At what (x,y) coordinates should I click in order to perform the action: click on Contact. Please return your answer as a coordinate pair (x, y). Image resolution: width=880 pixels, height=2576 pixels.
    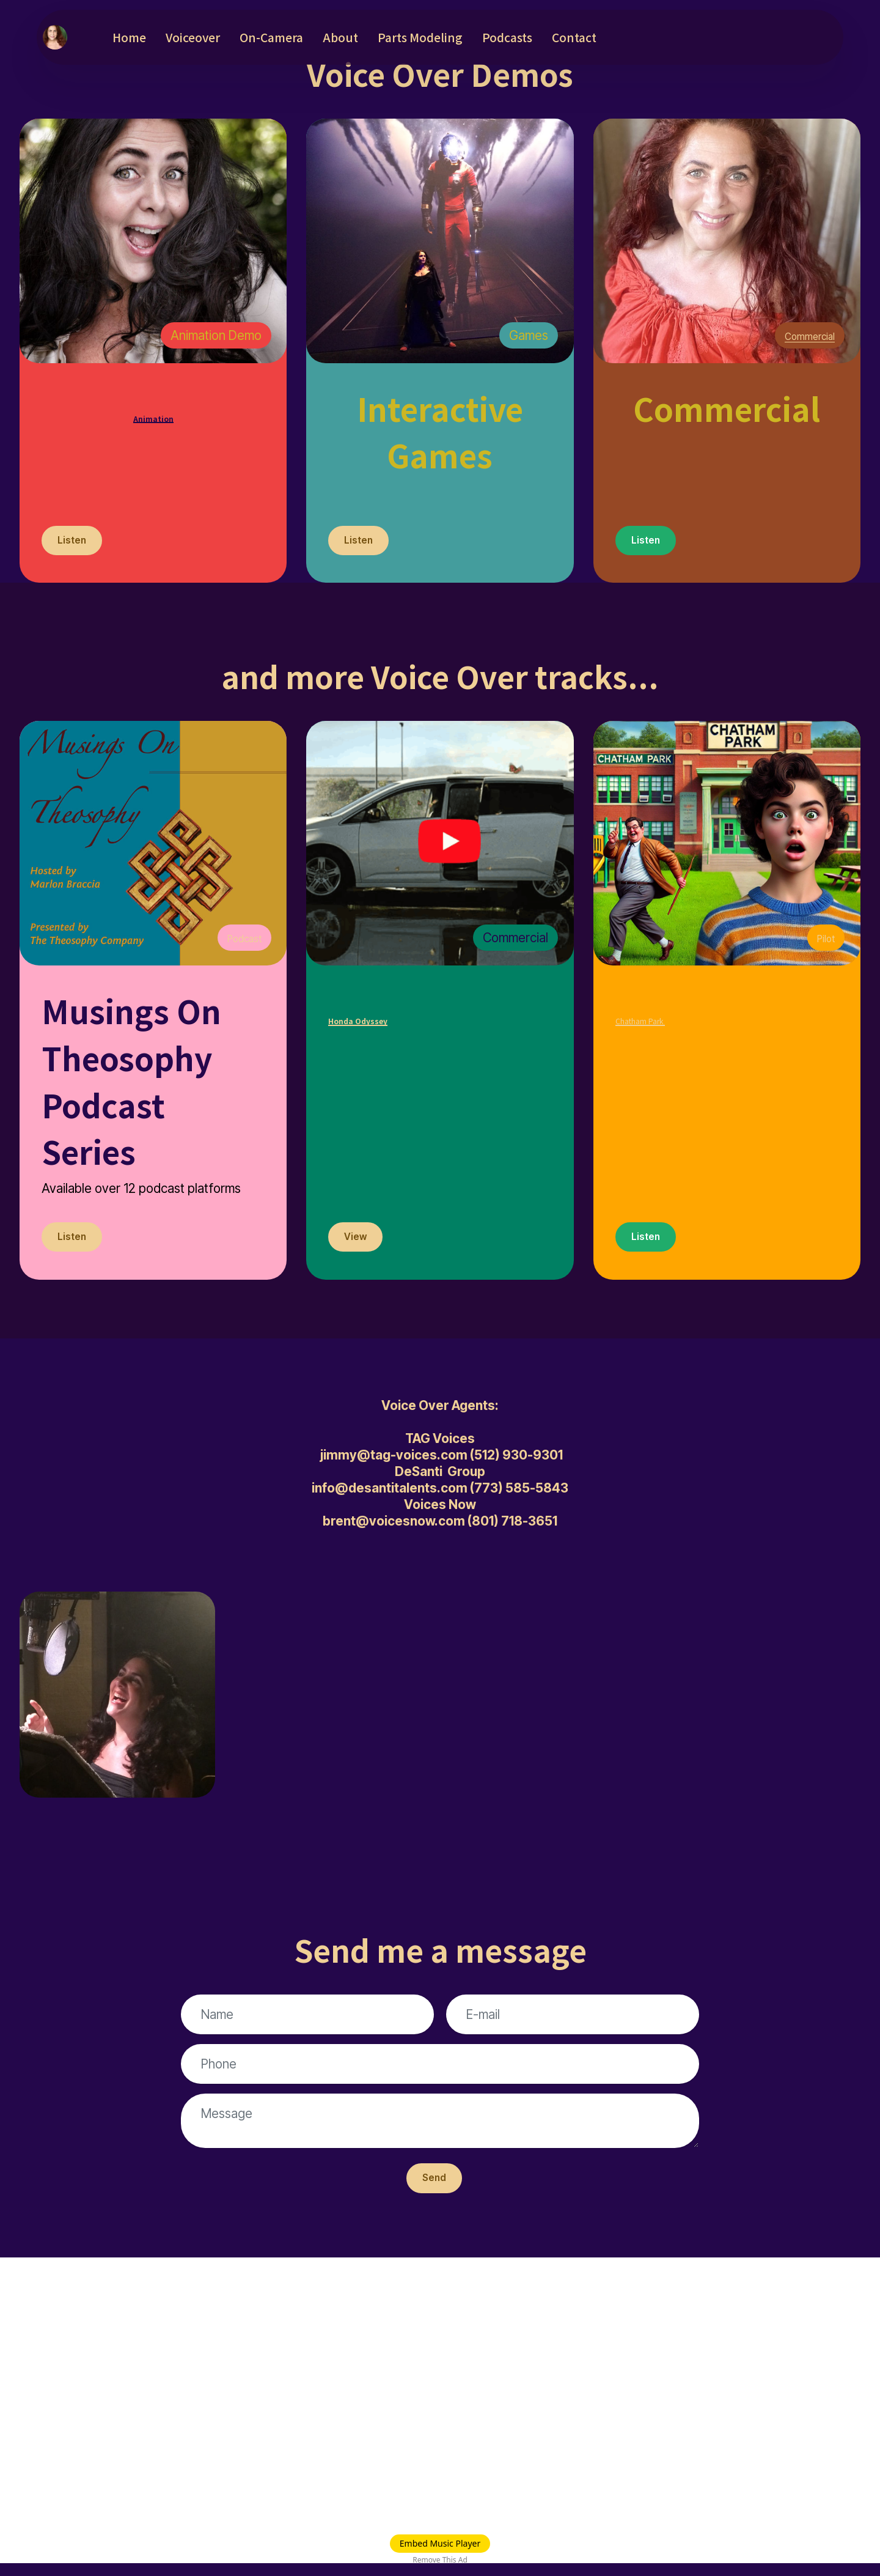
    Looking at the image, I should click on (602, 37).